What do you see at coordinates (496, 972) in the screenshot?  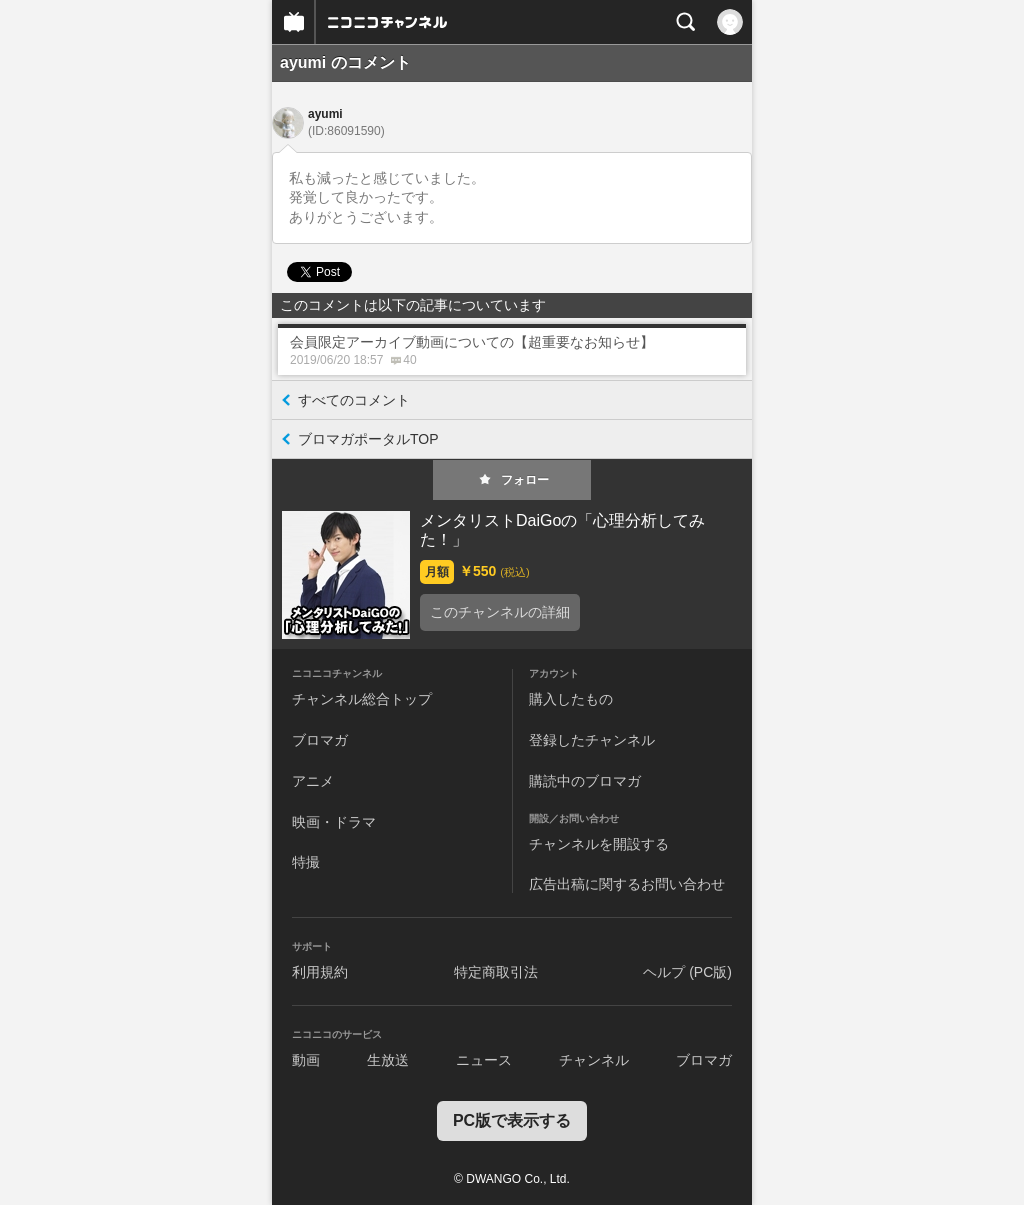 I see `特定商取引法` at bounding box center [496, 972].